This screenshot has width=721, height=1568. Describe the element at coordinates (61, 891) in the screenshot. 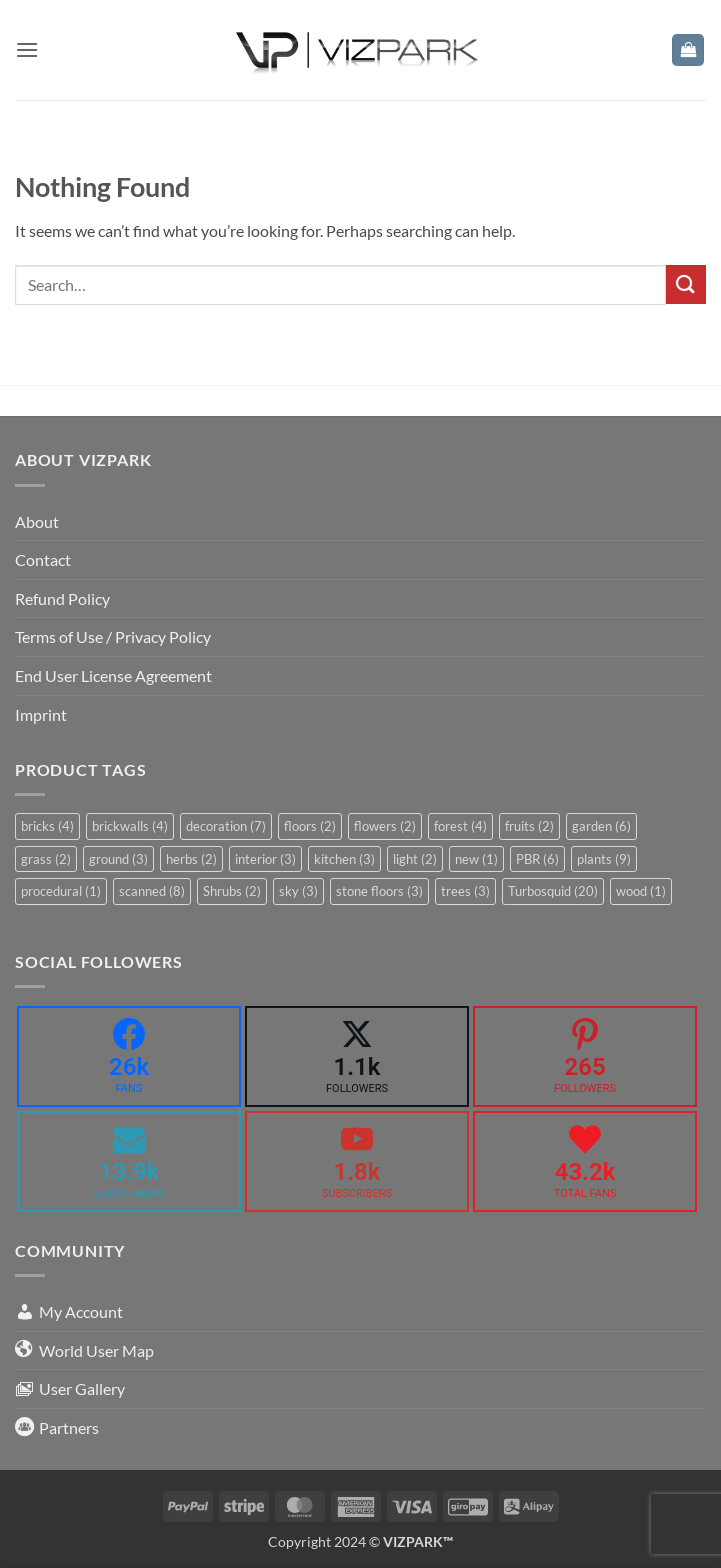

I see `procedural [procedural (1 item)]` at that location.